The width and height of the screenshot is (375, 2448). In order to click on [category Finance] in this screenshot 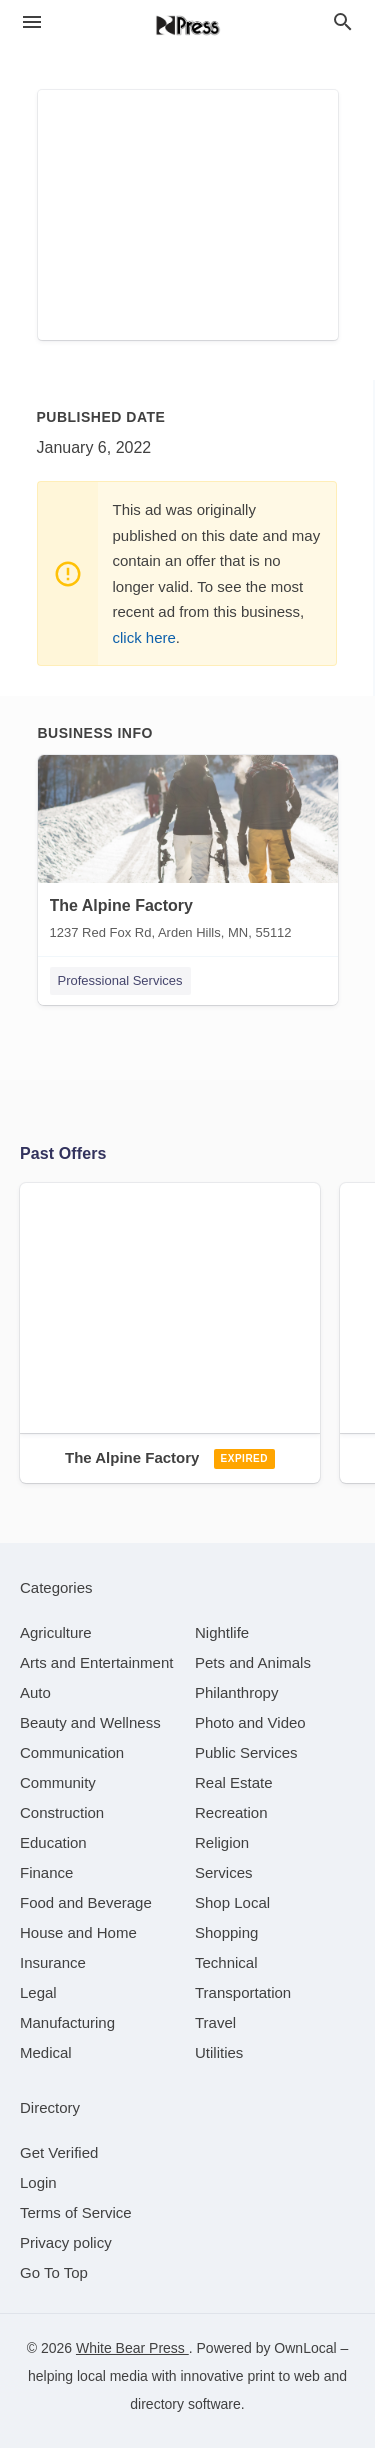, I will do `click(46, 1872)`.